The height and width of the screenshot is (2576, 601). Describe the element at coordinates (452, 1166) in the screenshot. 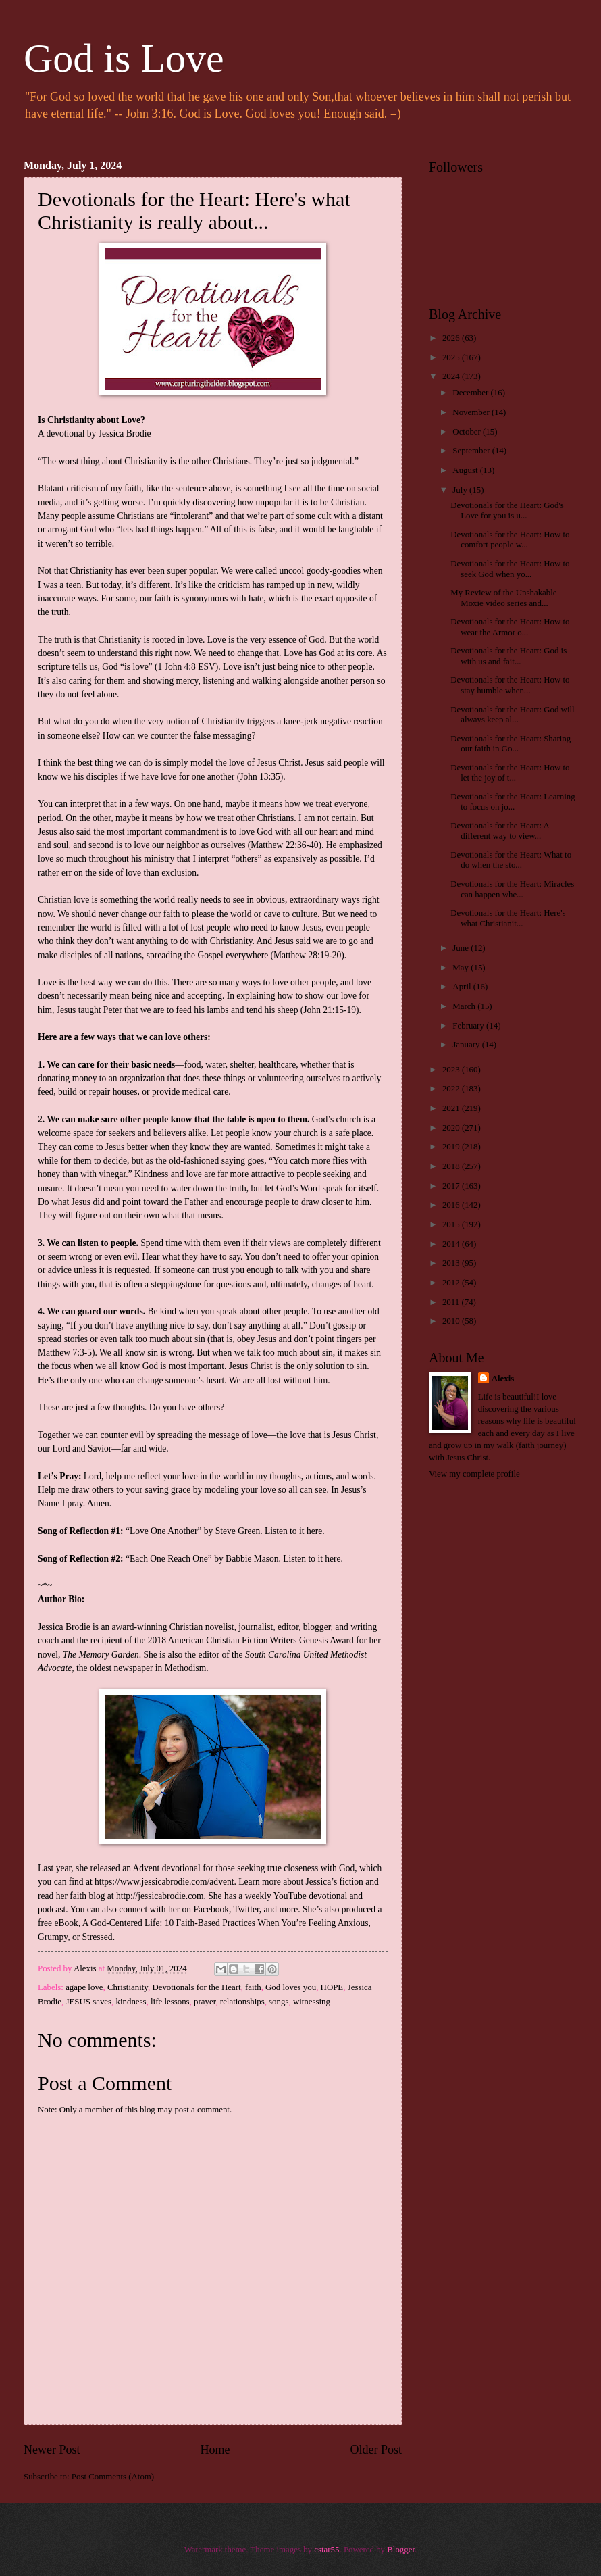

I see `2018` at that location.